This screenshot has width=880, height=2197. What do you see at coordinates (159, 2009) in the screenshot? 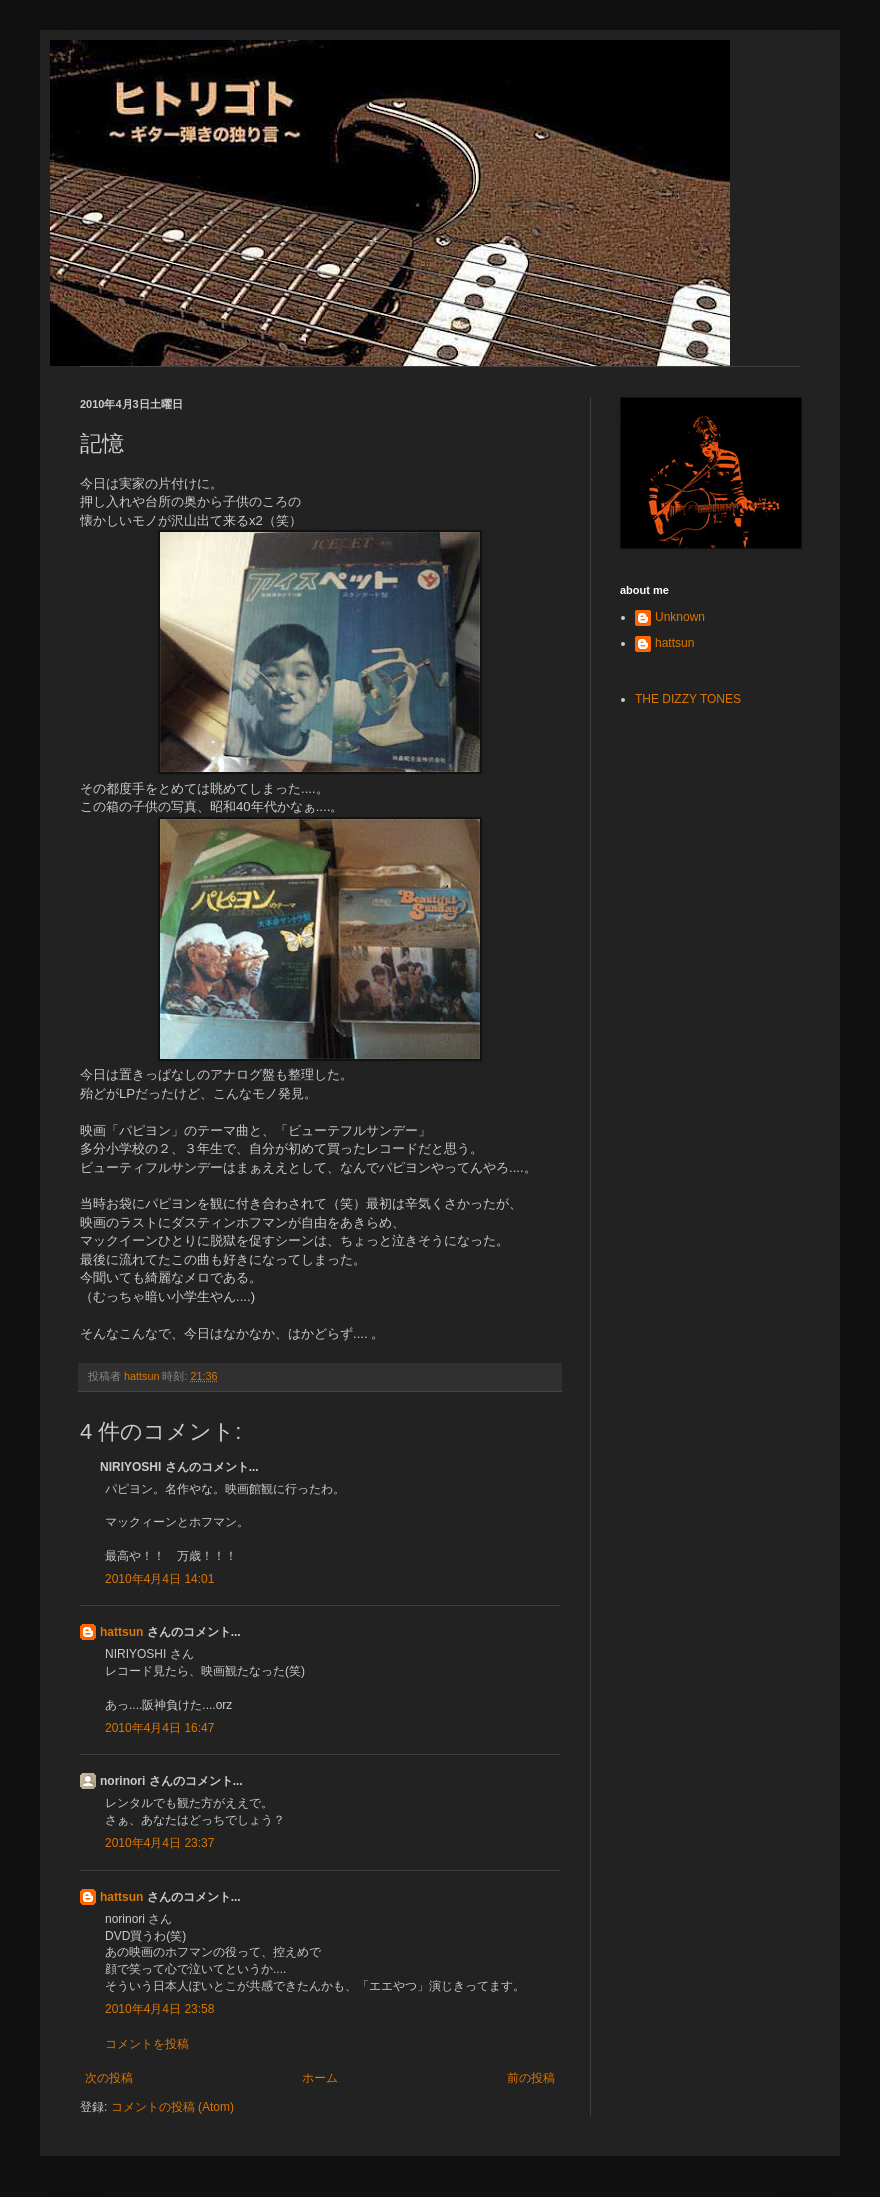
I see `2010年4月4日 23:58` at bounding box center [159, 2009].